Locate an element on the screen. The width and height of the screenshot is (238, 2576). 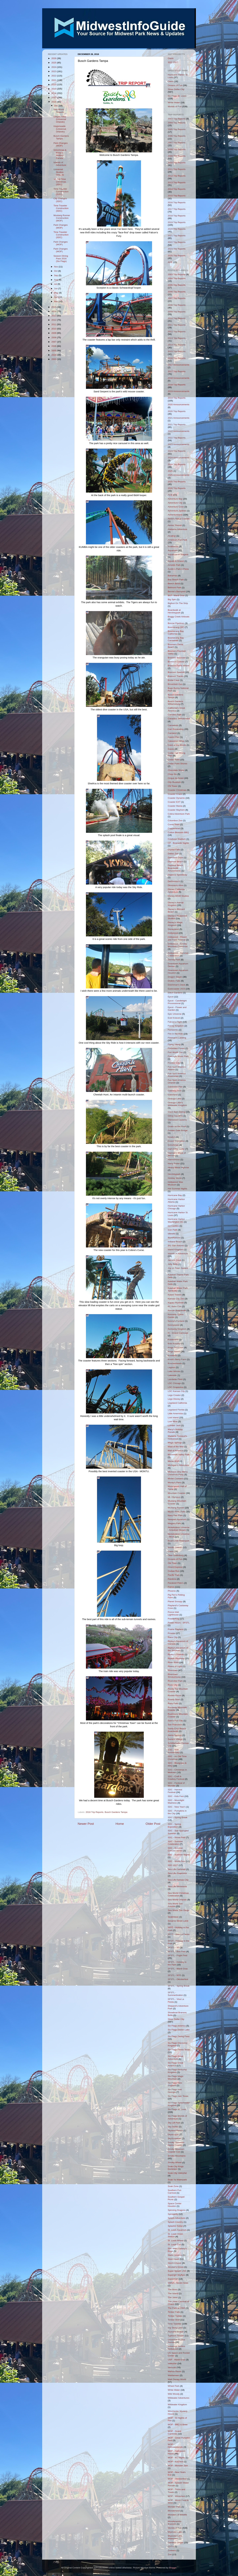
Supergirl Skyflyer is located at coordinates (176, 2275).